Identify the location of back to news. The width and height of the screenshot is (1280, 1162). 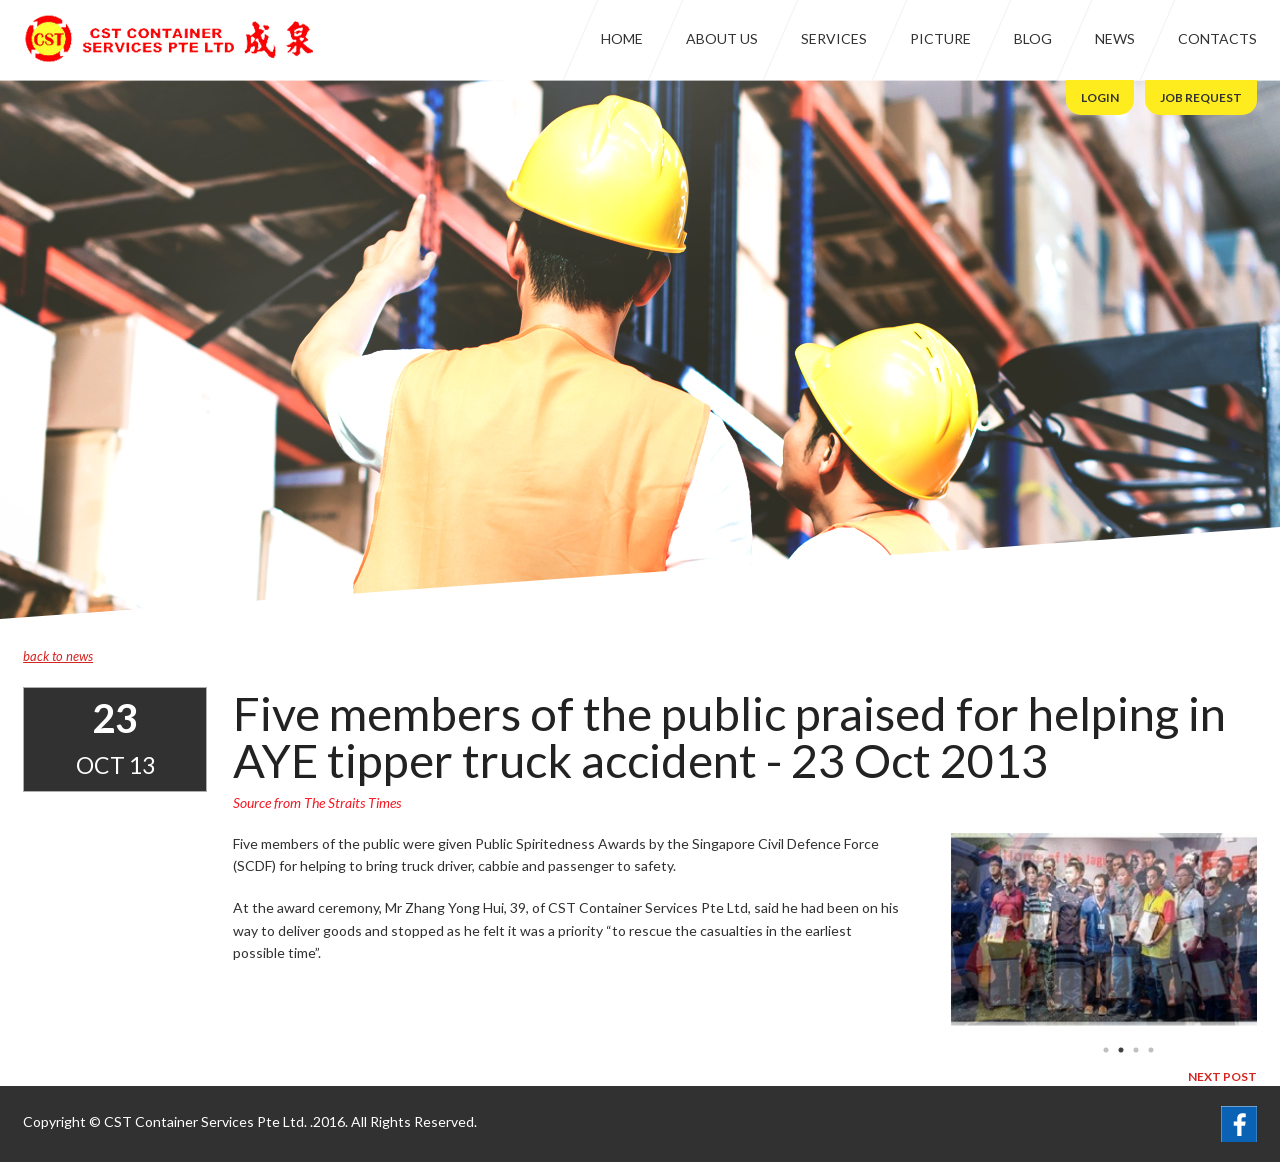
(58, 656).